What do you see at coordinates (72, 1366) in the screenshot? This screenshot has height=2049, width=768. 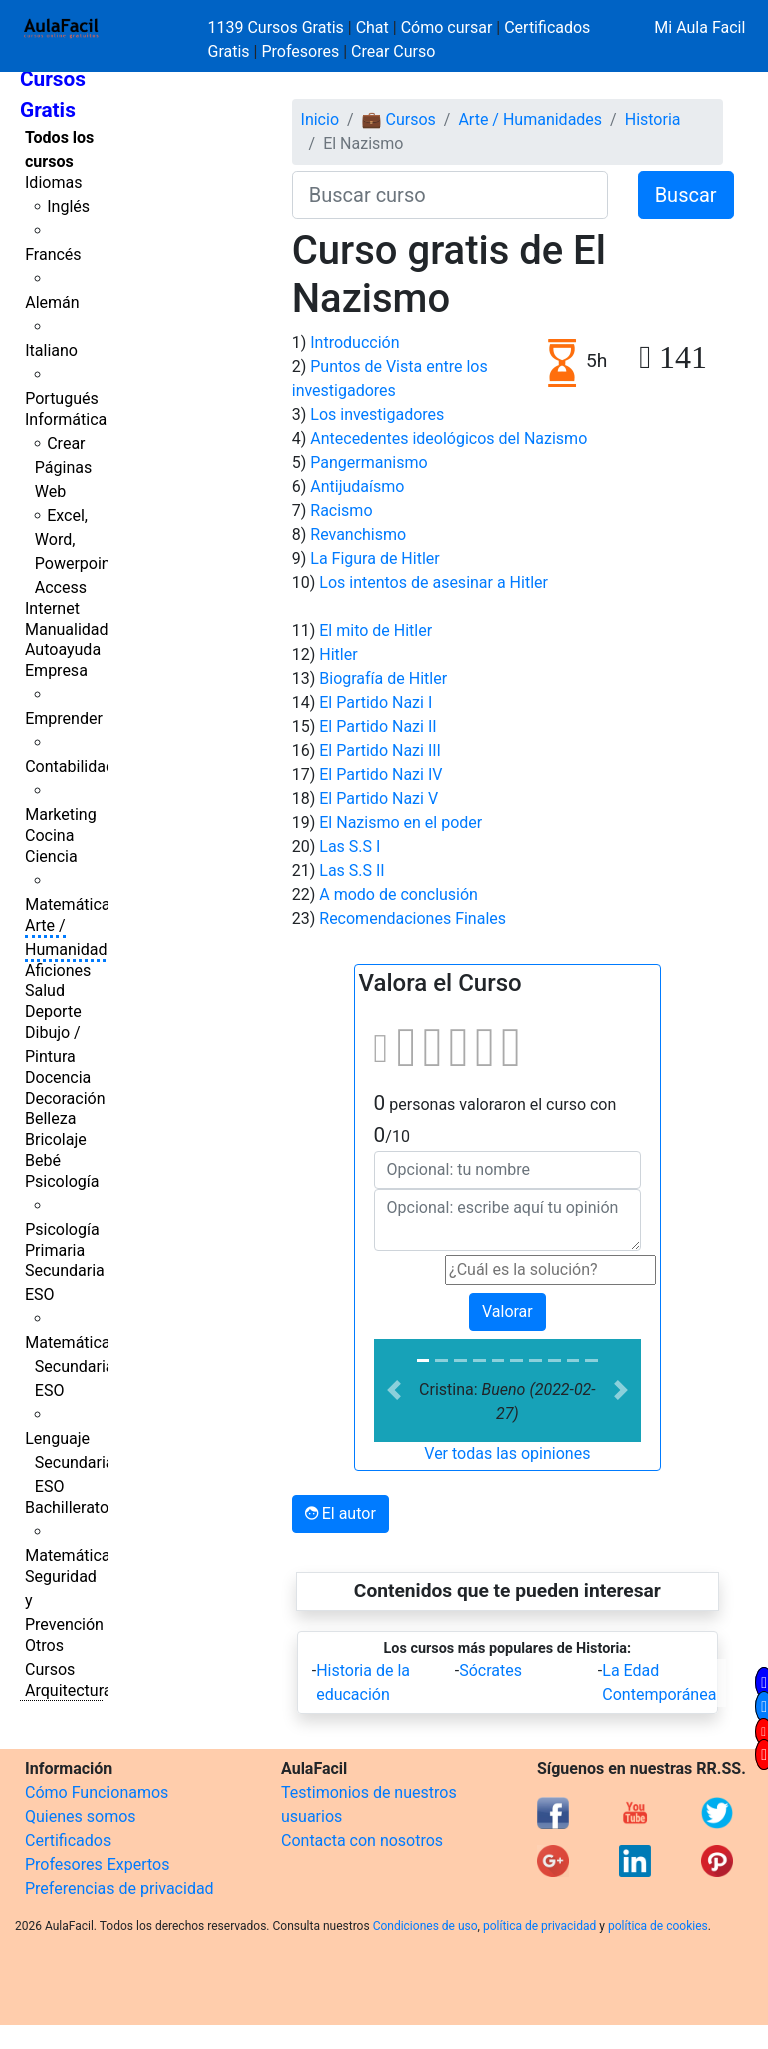 I see `Matemáticas Secundaria ESO` at bounding box center [72, 1366].